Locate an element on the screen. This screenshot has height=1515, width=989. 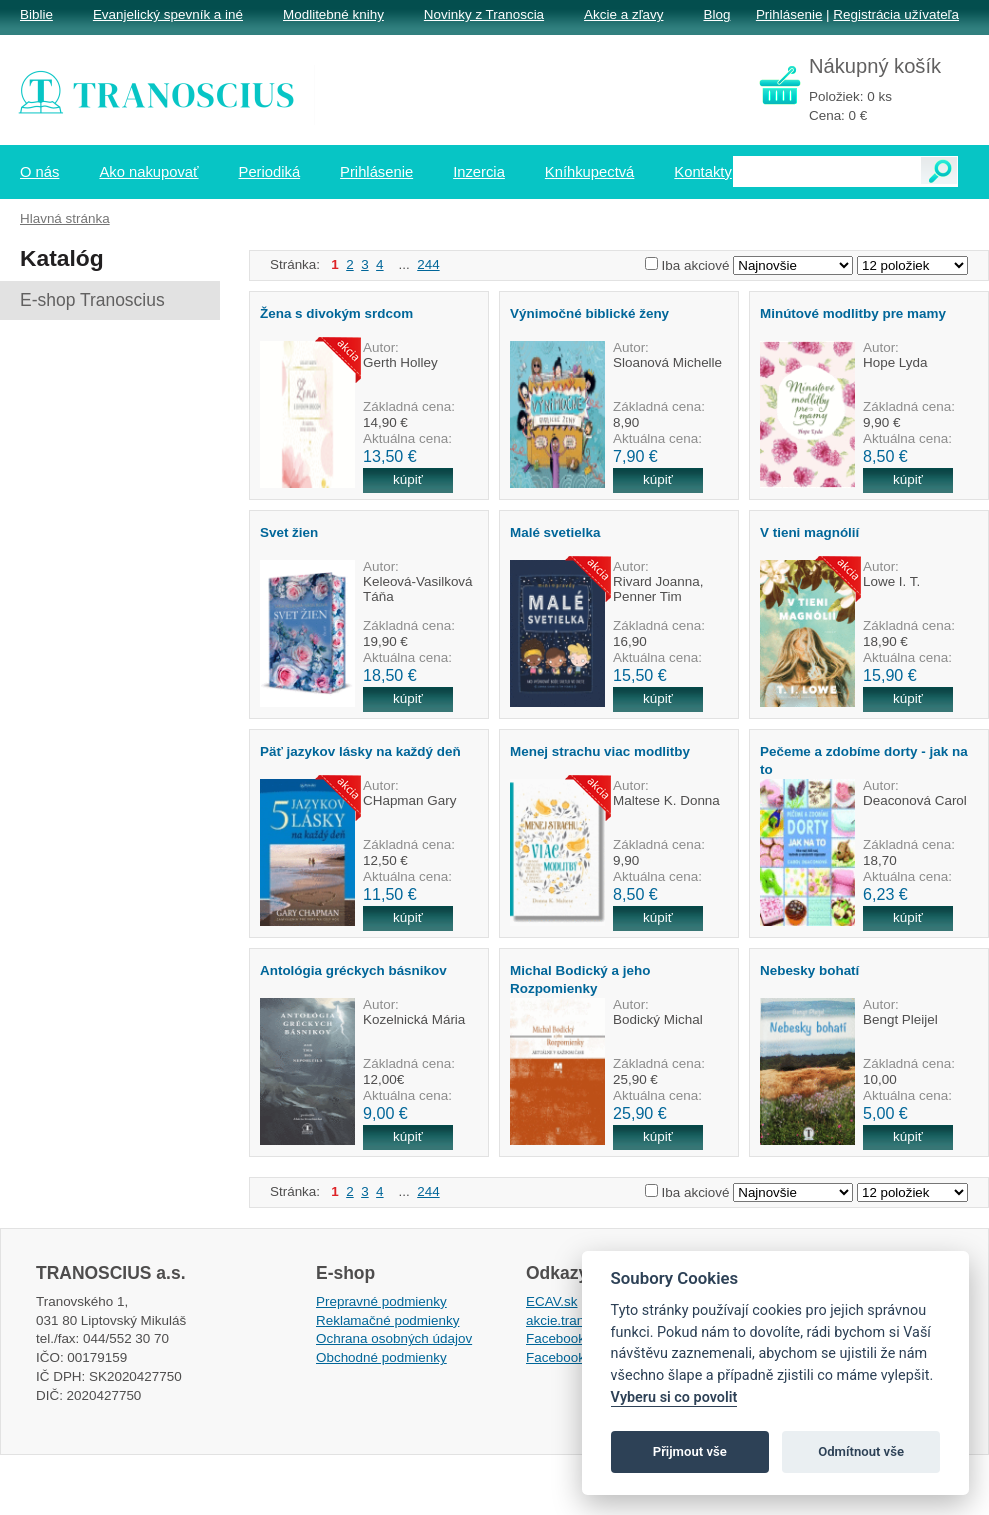
Michal Bodický a jeho Rozpomienky is located at coordinates (580, 979).